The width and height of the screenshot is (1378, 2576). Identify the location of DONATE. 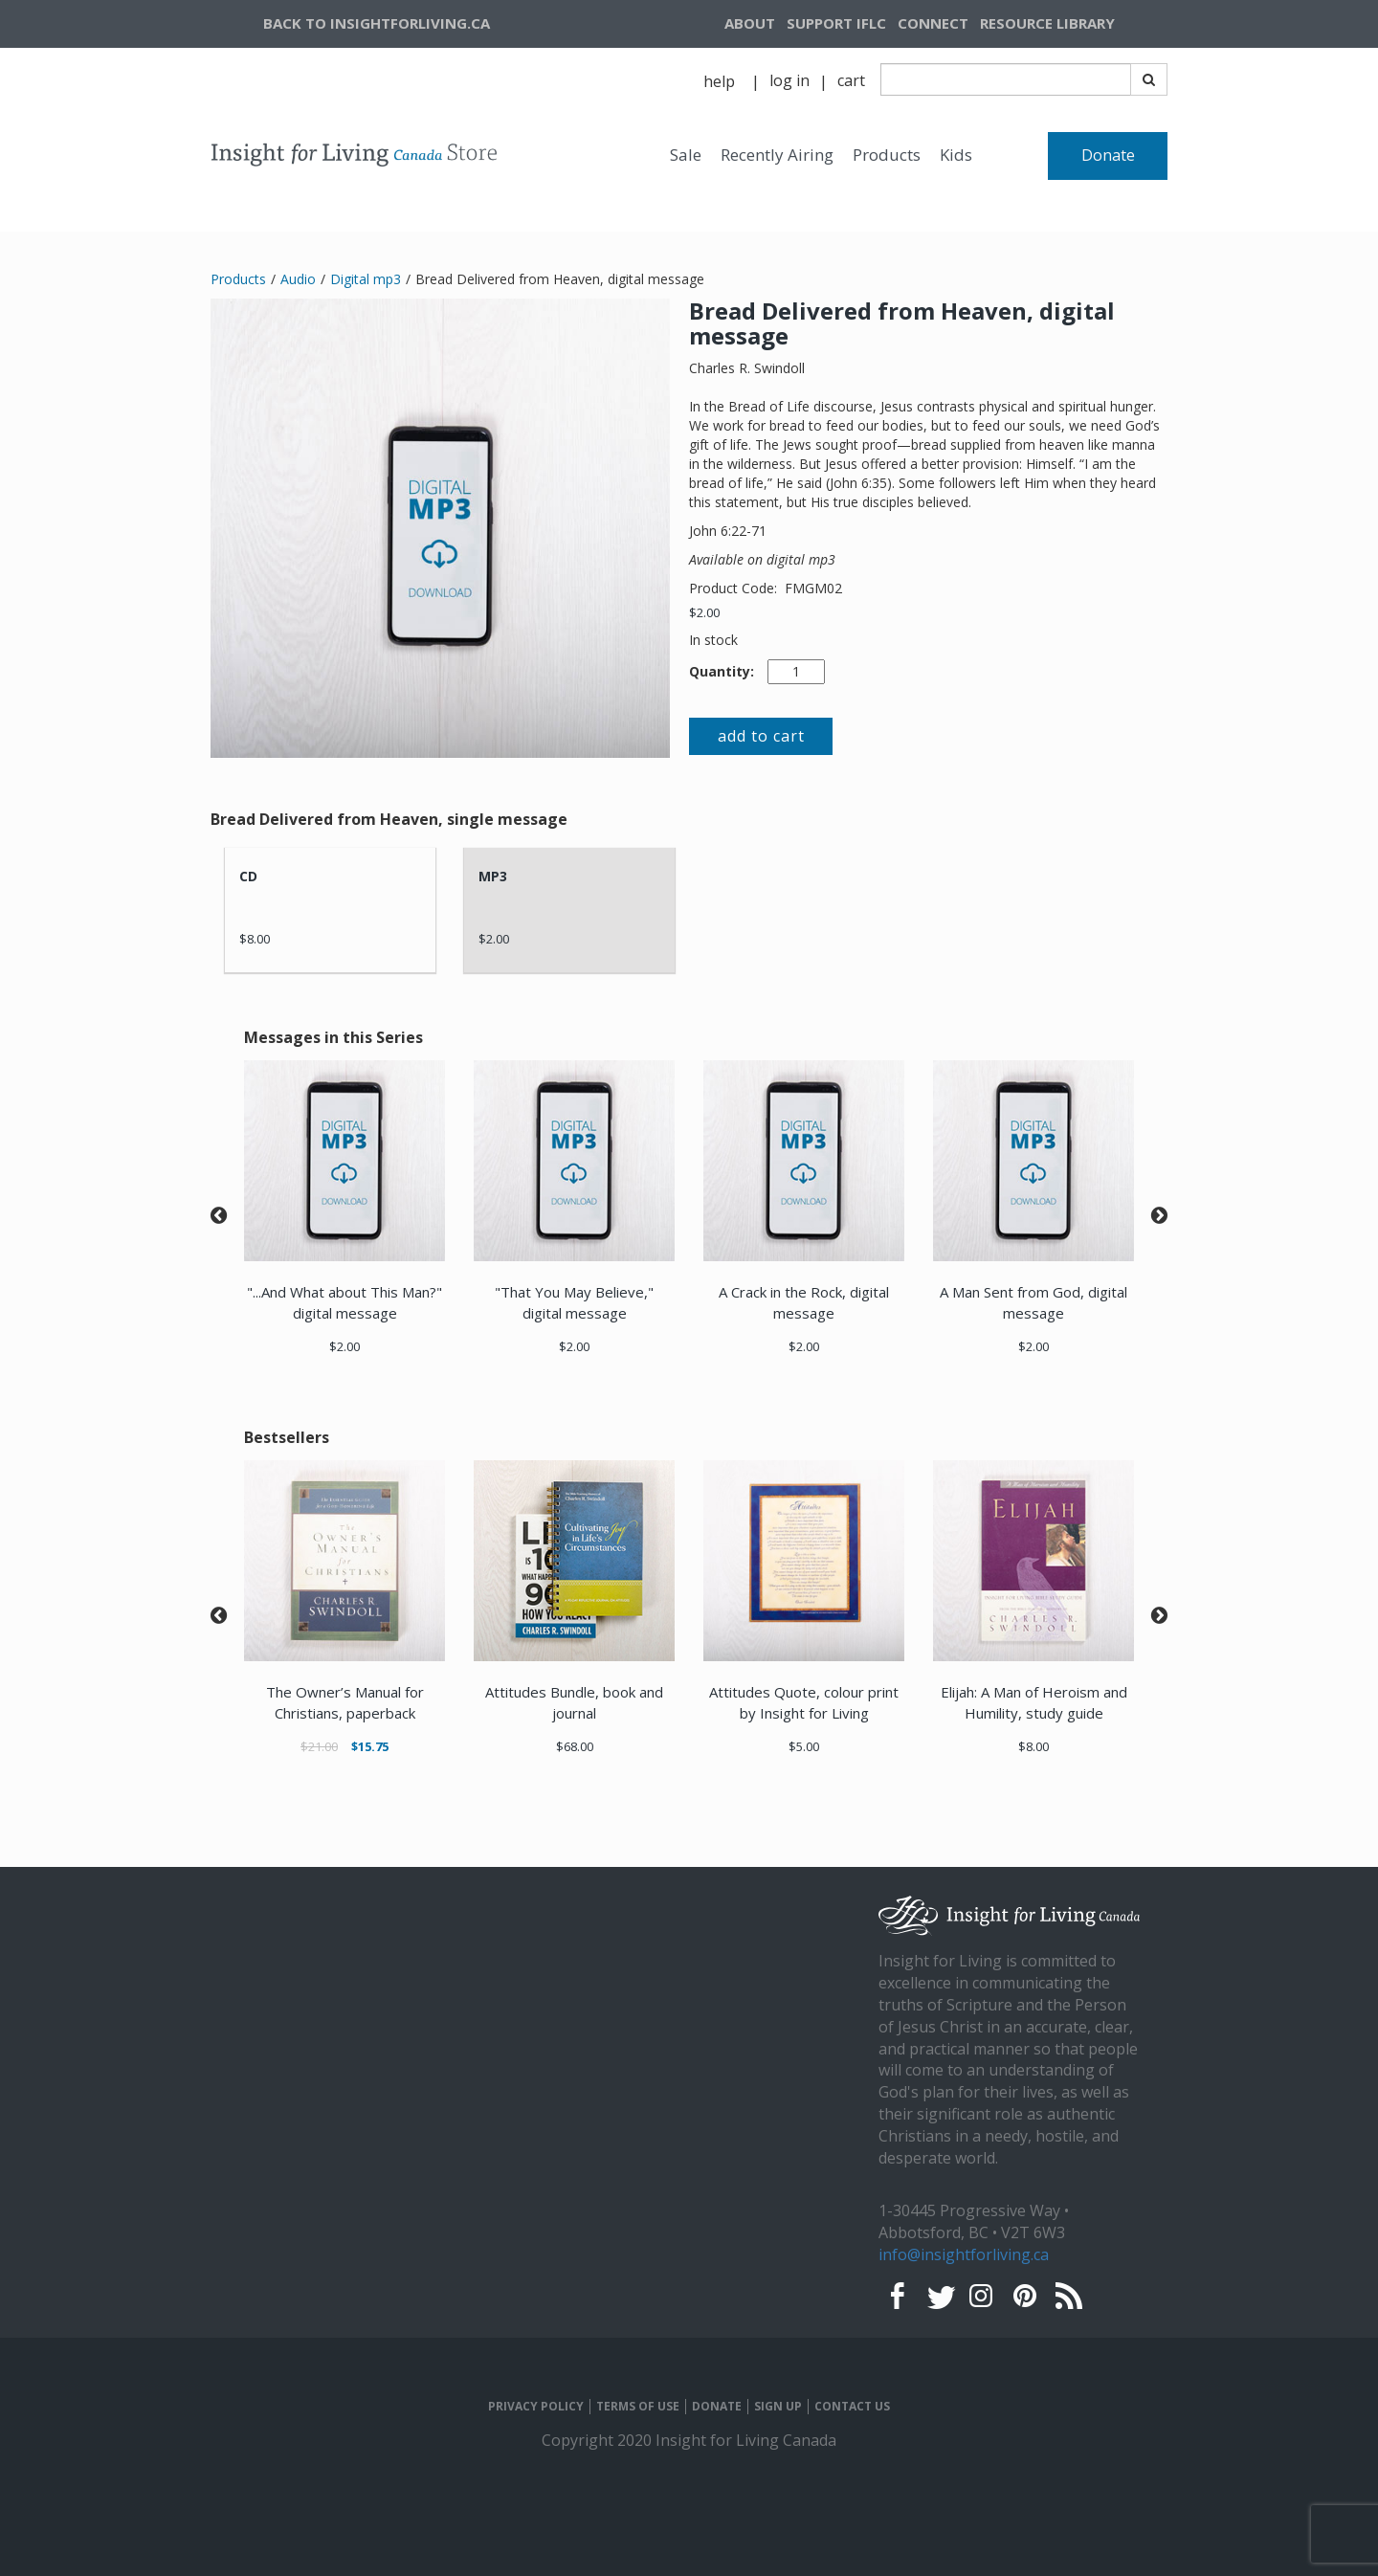
(717, 2406).